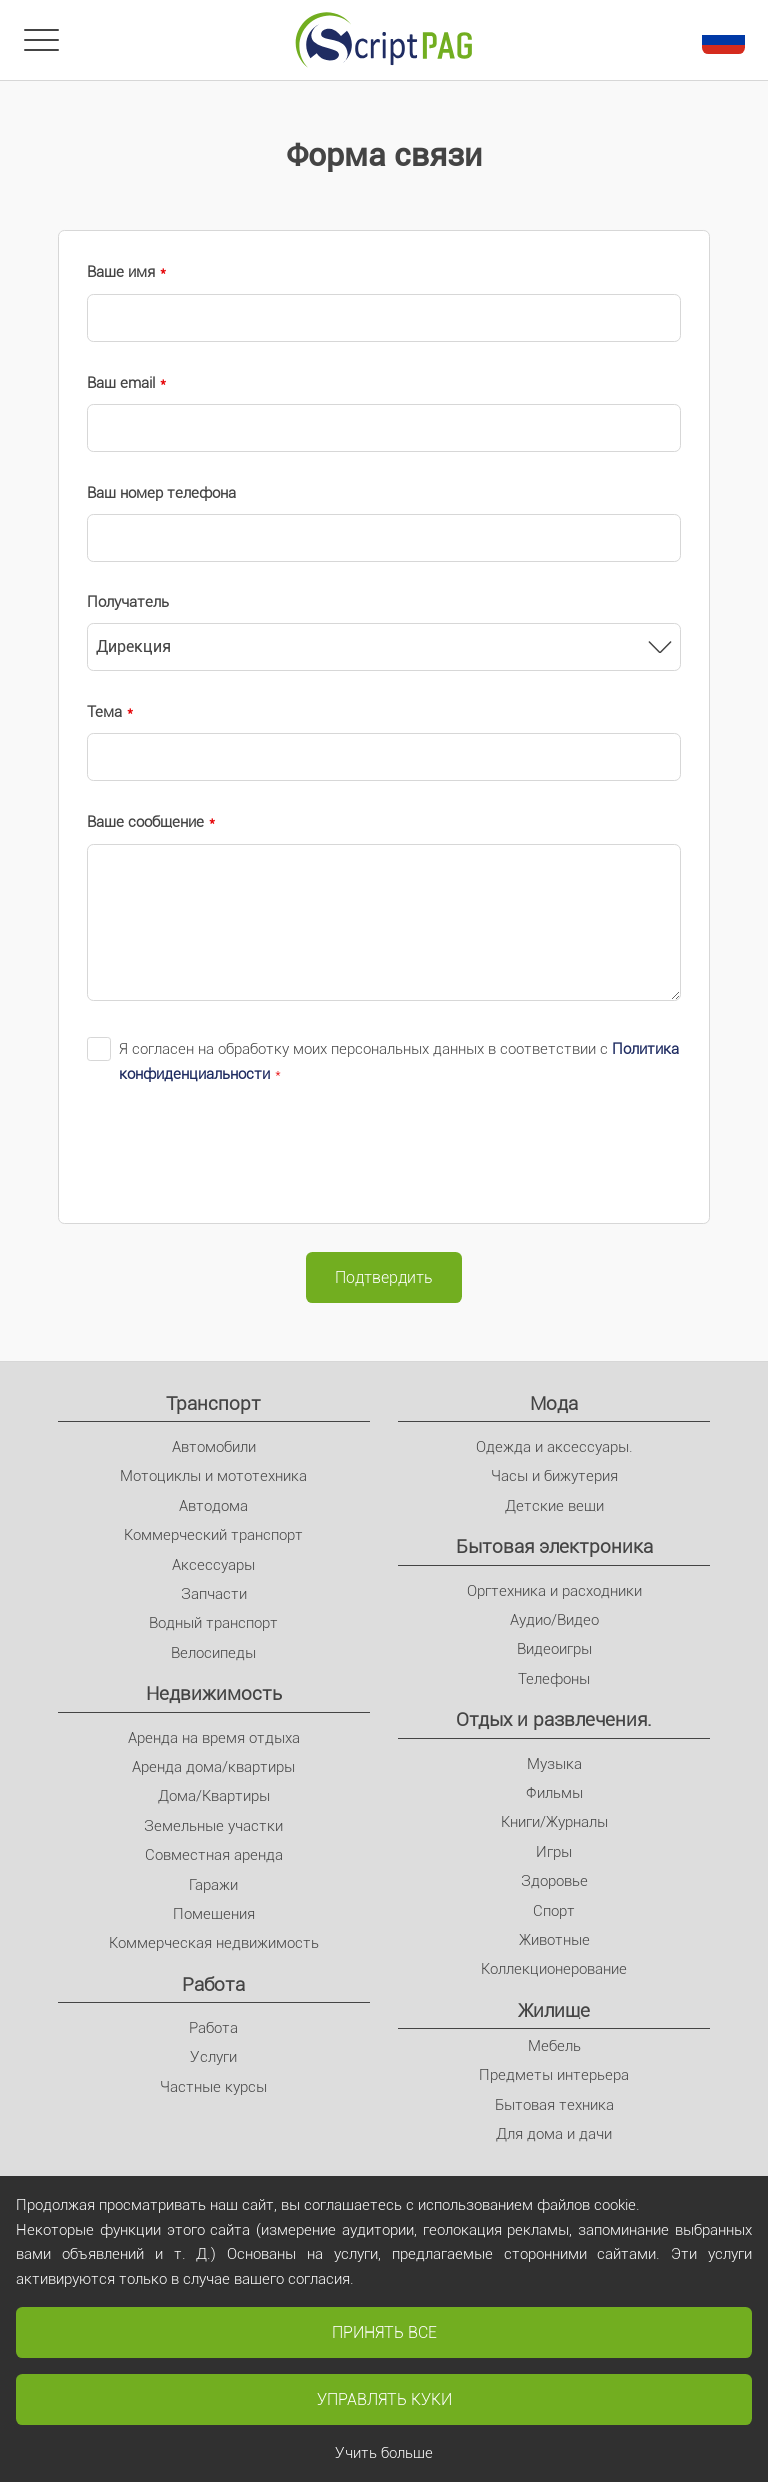 The image size is (768, 2482). What do you see at coordinates (213, 1476) in the screenshot?
I see `Мотоциклы и мототехника` at bounding box center [213, 1476].